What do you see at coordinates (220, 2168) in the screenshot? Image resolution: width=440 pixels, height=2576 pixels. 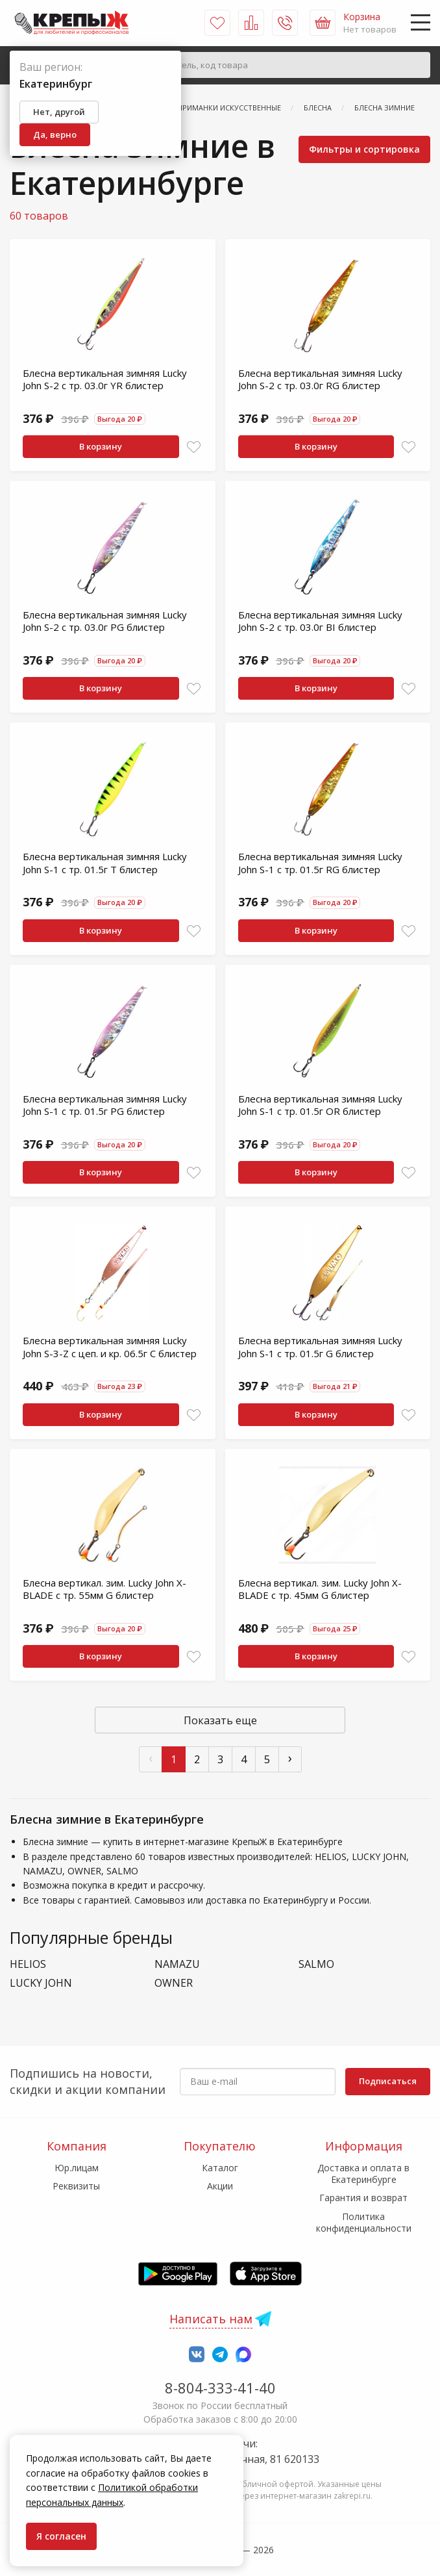 I see `Каталог` at bounding box center [220, 2168].